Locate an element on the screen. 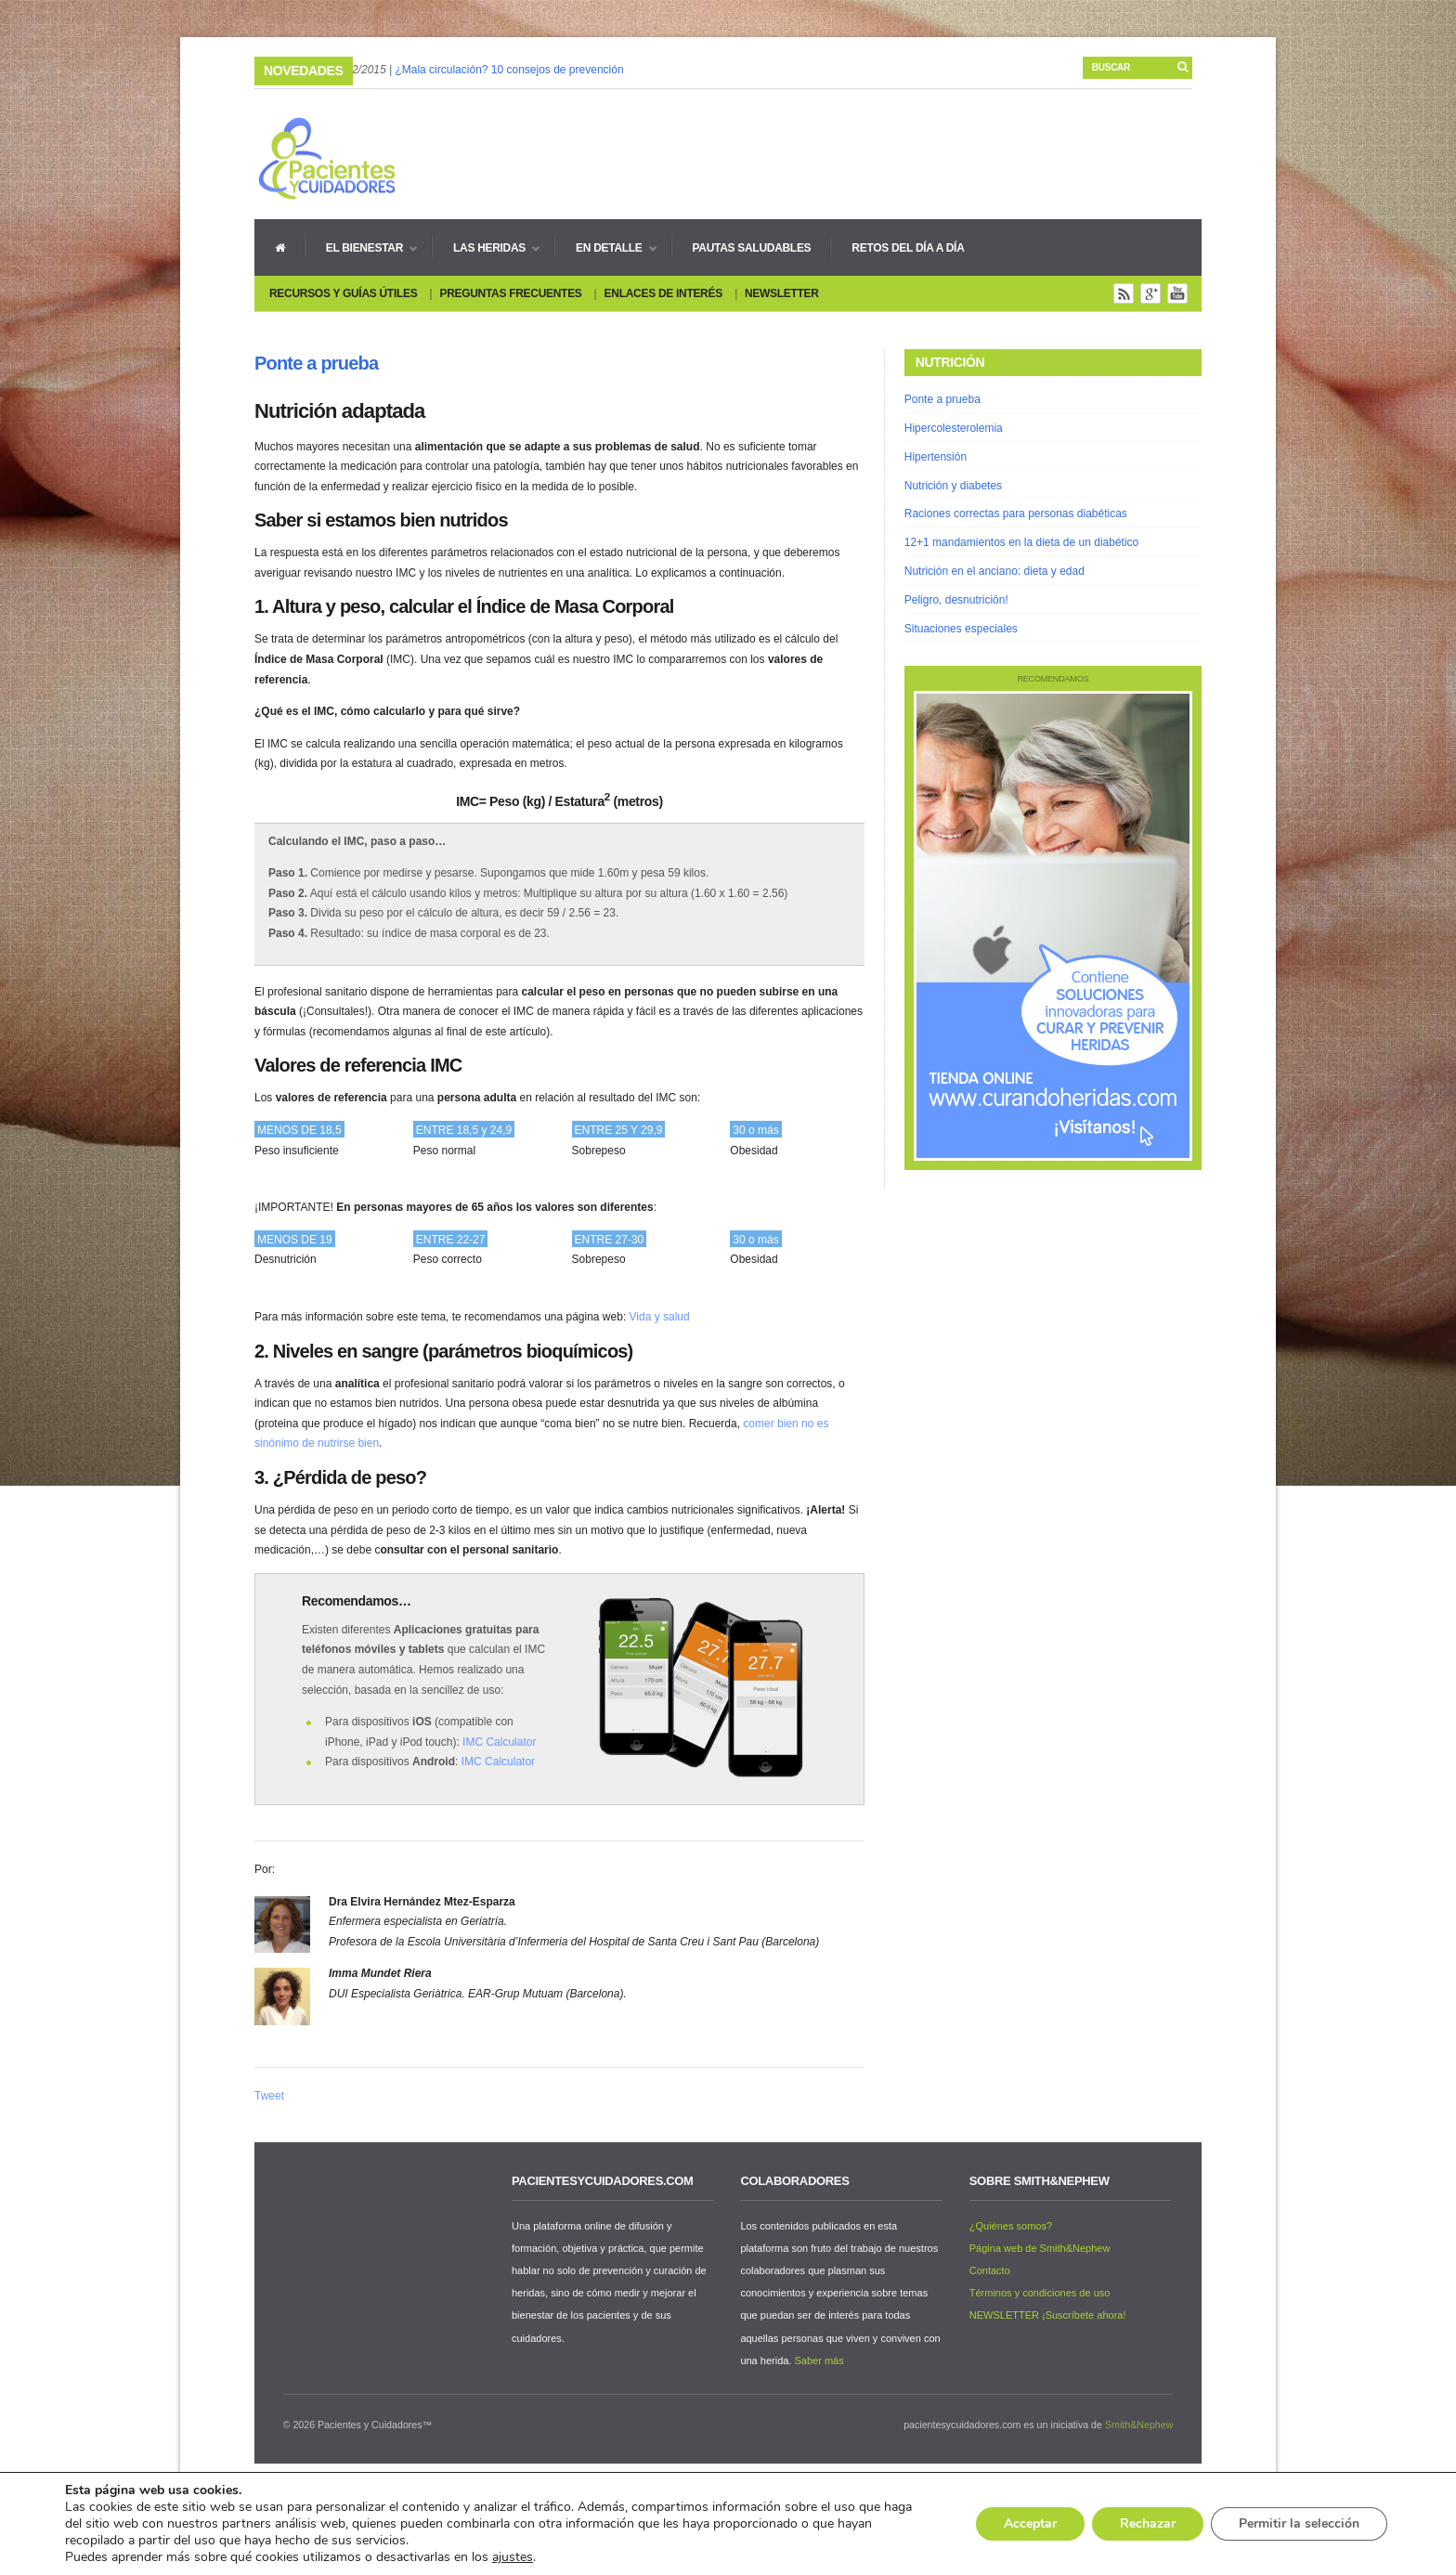 Image resolution: width=1456 pixels, height=2575 pixels. IMC Calculator is located at coordinates (499, 1742).